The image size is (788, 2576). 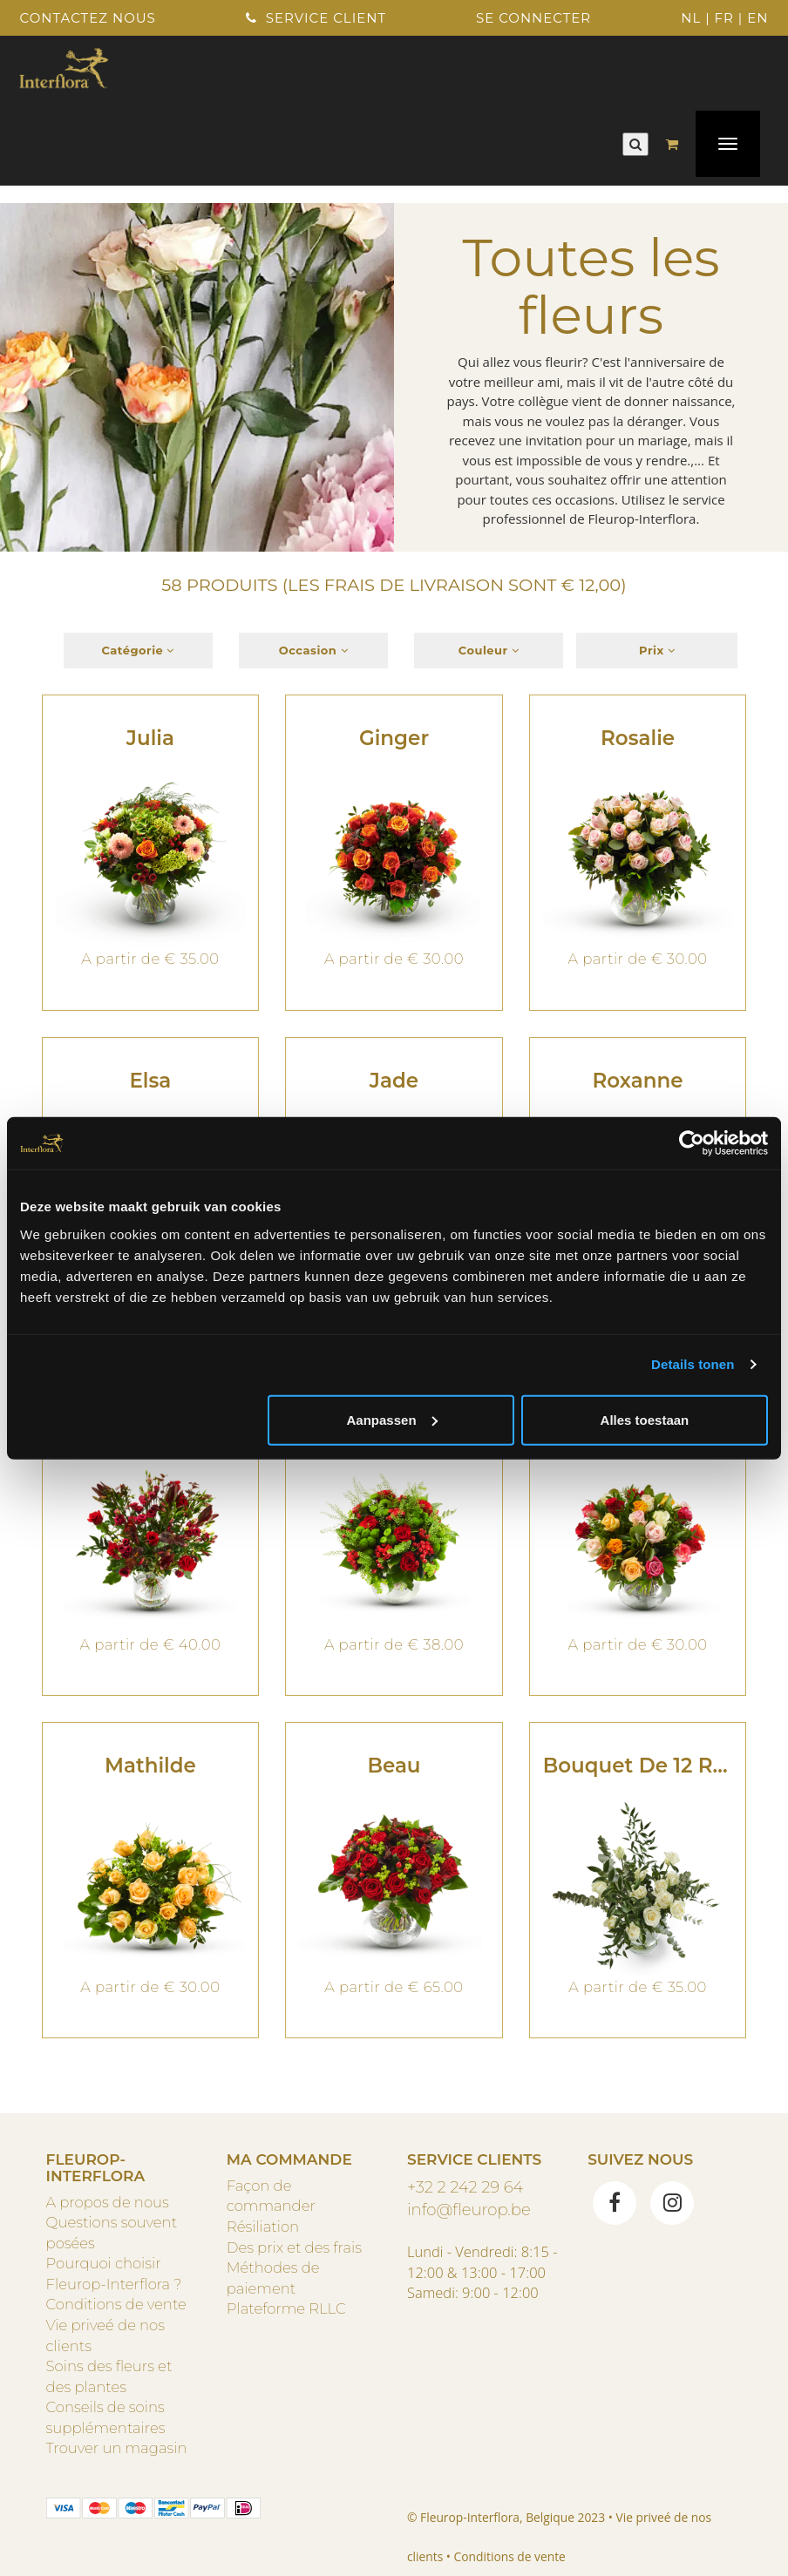 I want to click on Trouver un magasin, so click(x=116, y=2448).